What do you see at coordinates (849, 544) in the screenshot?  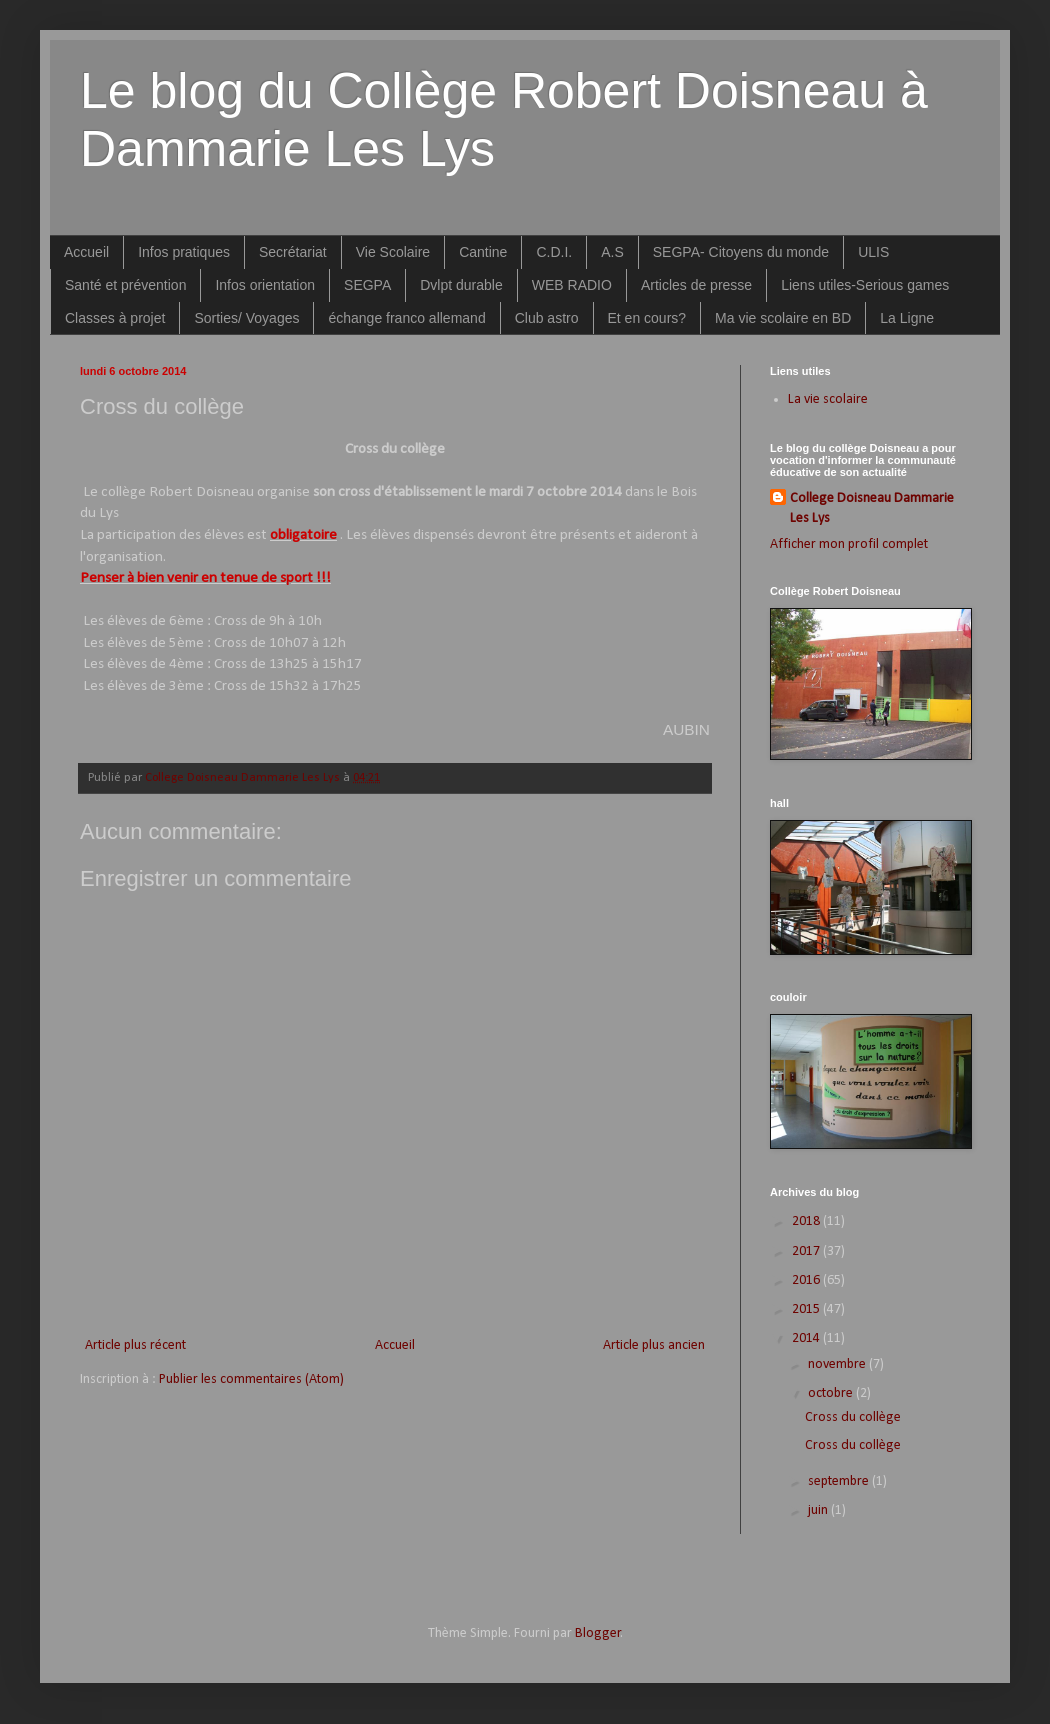 I see `Afficher mon profil complet` at bounding box center [849, 544].